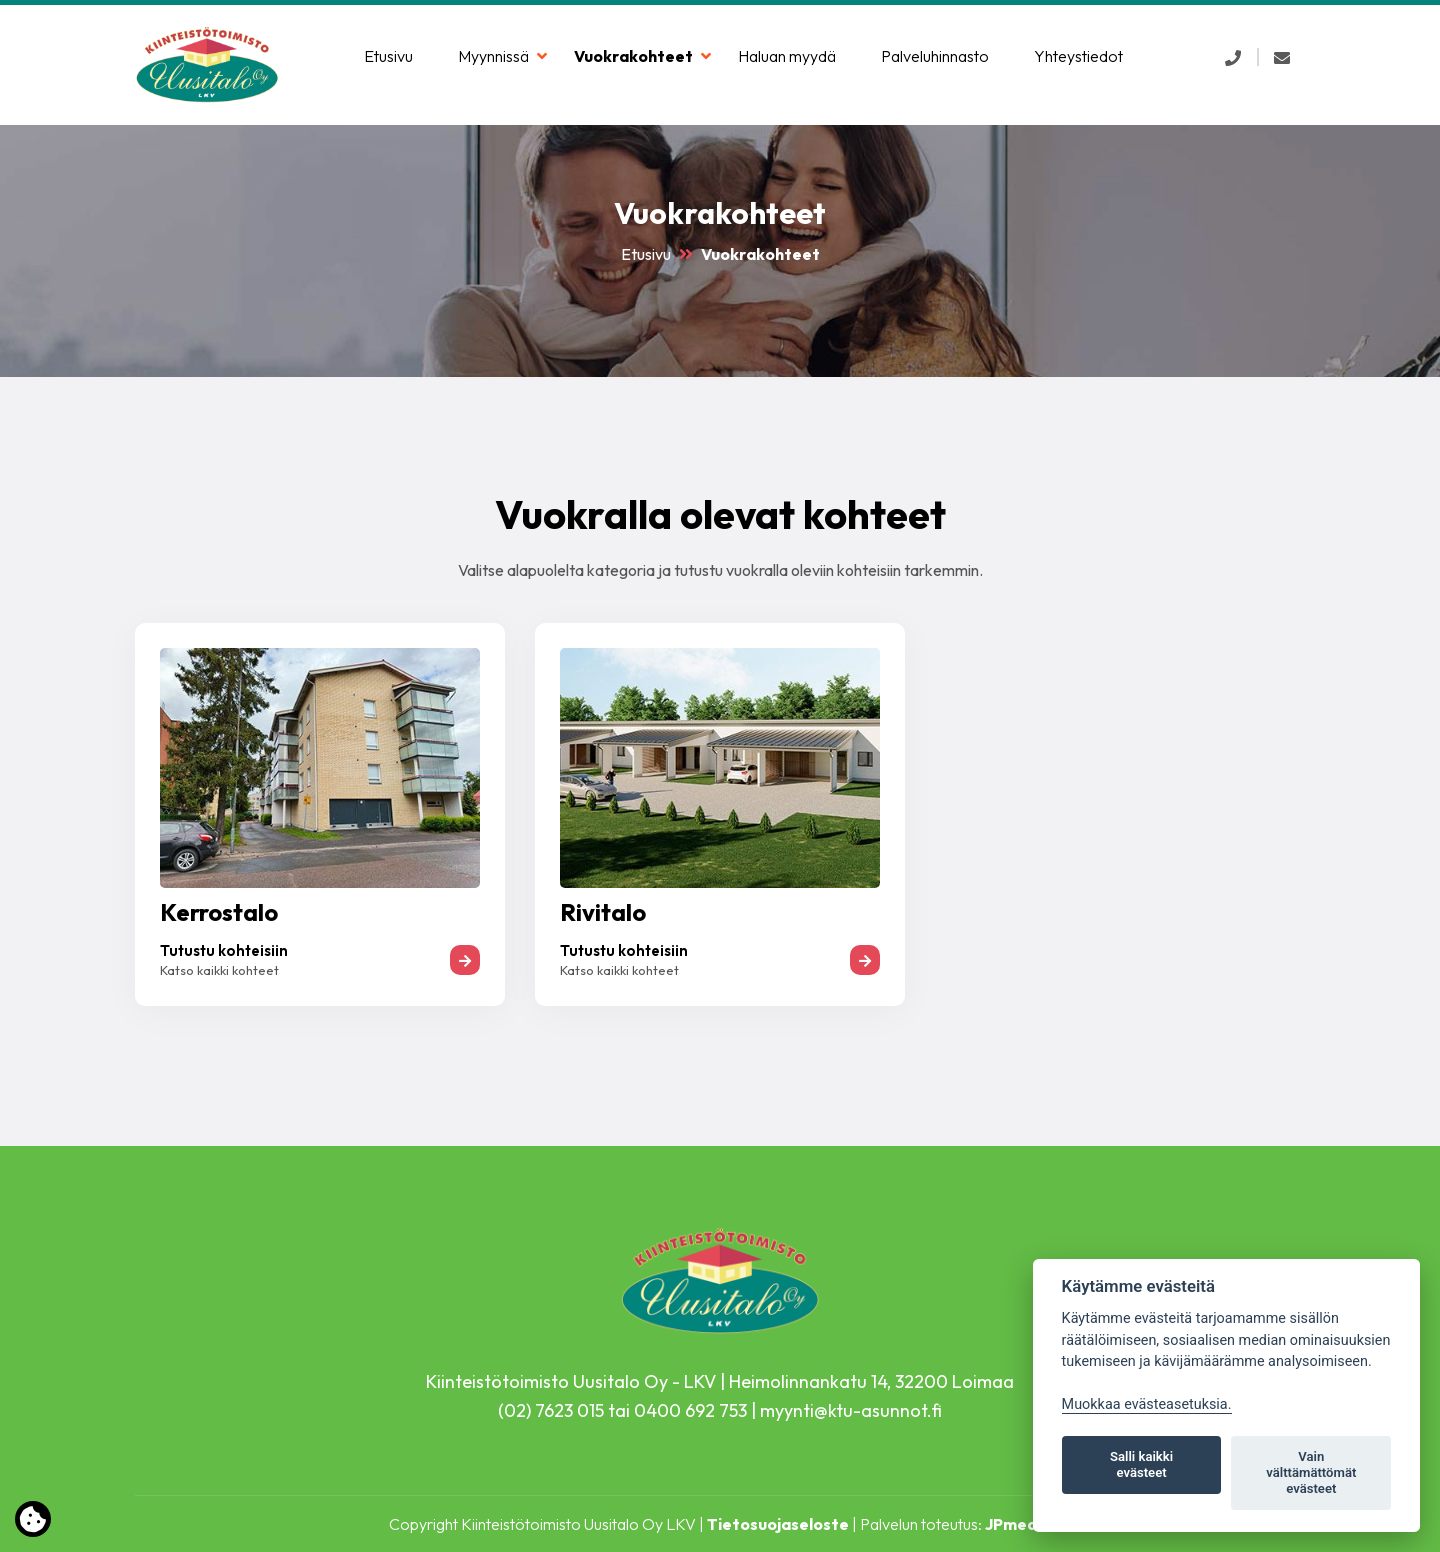  I want to click on [Lue lisää evästeistä], so click(33, 1523).